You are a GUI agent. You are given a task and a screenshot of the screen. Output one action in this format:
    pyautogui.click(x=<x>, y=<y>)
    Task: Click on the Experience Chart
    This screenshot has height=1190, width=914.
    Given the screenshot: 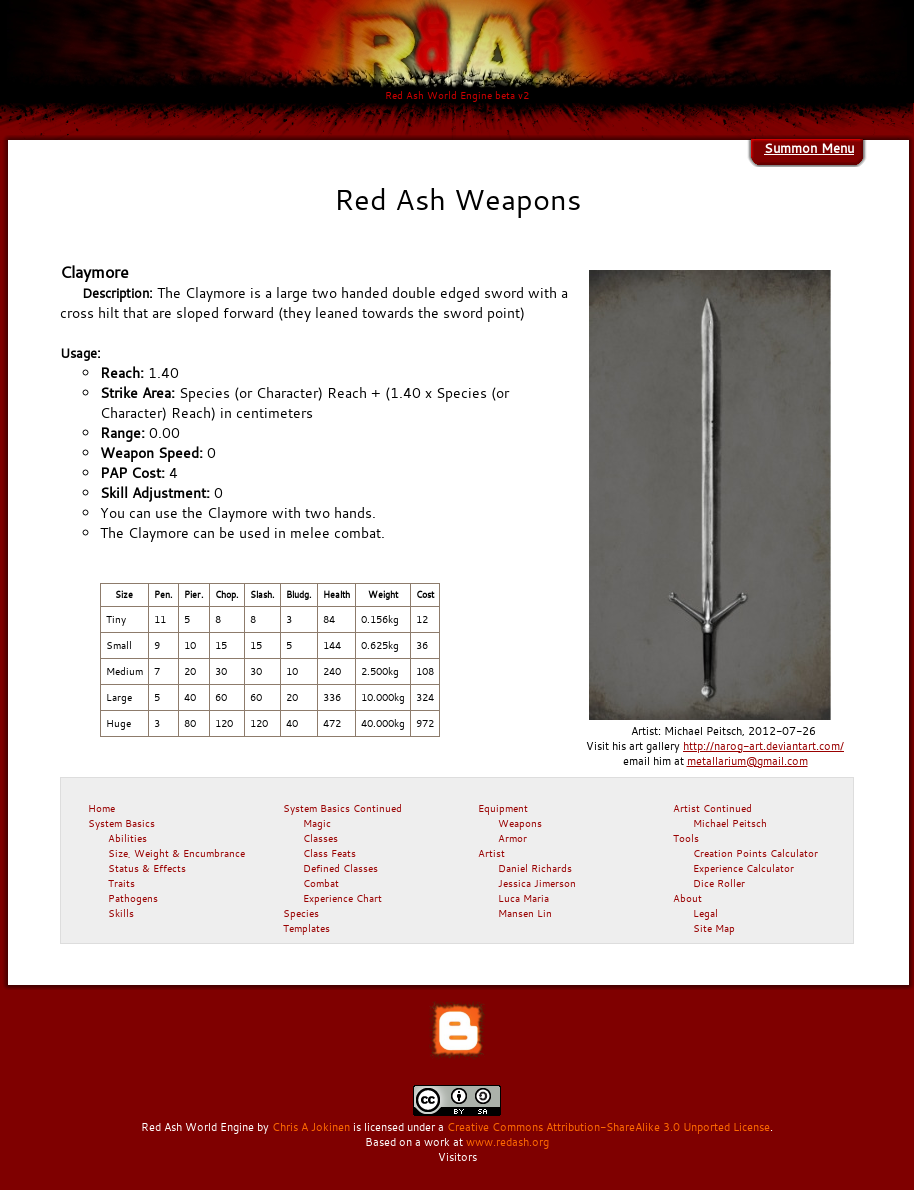 What is the action you would take?
    pyautogui.click(x=342, y=898)
    